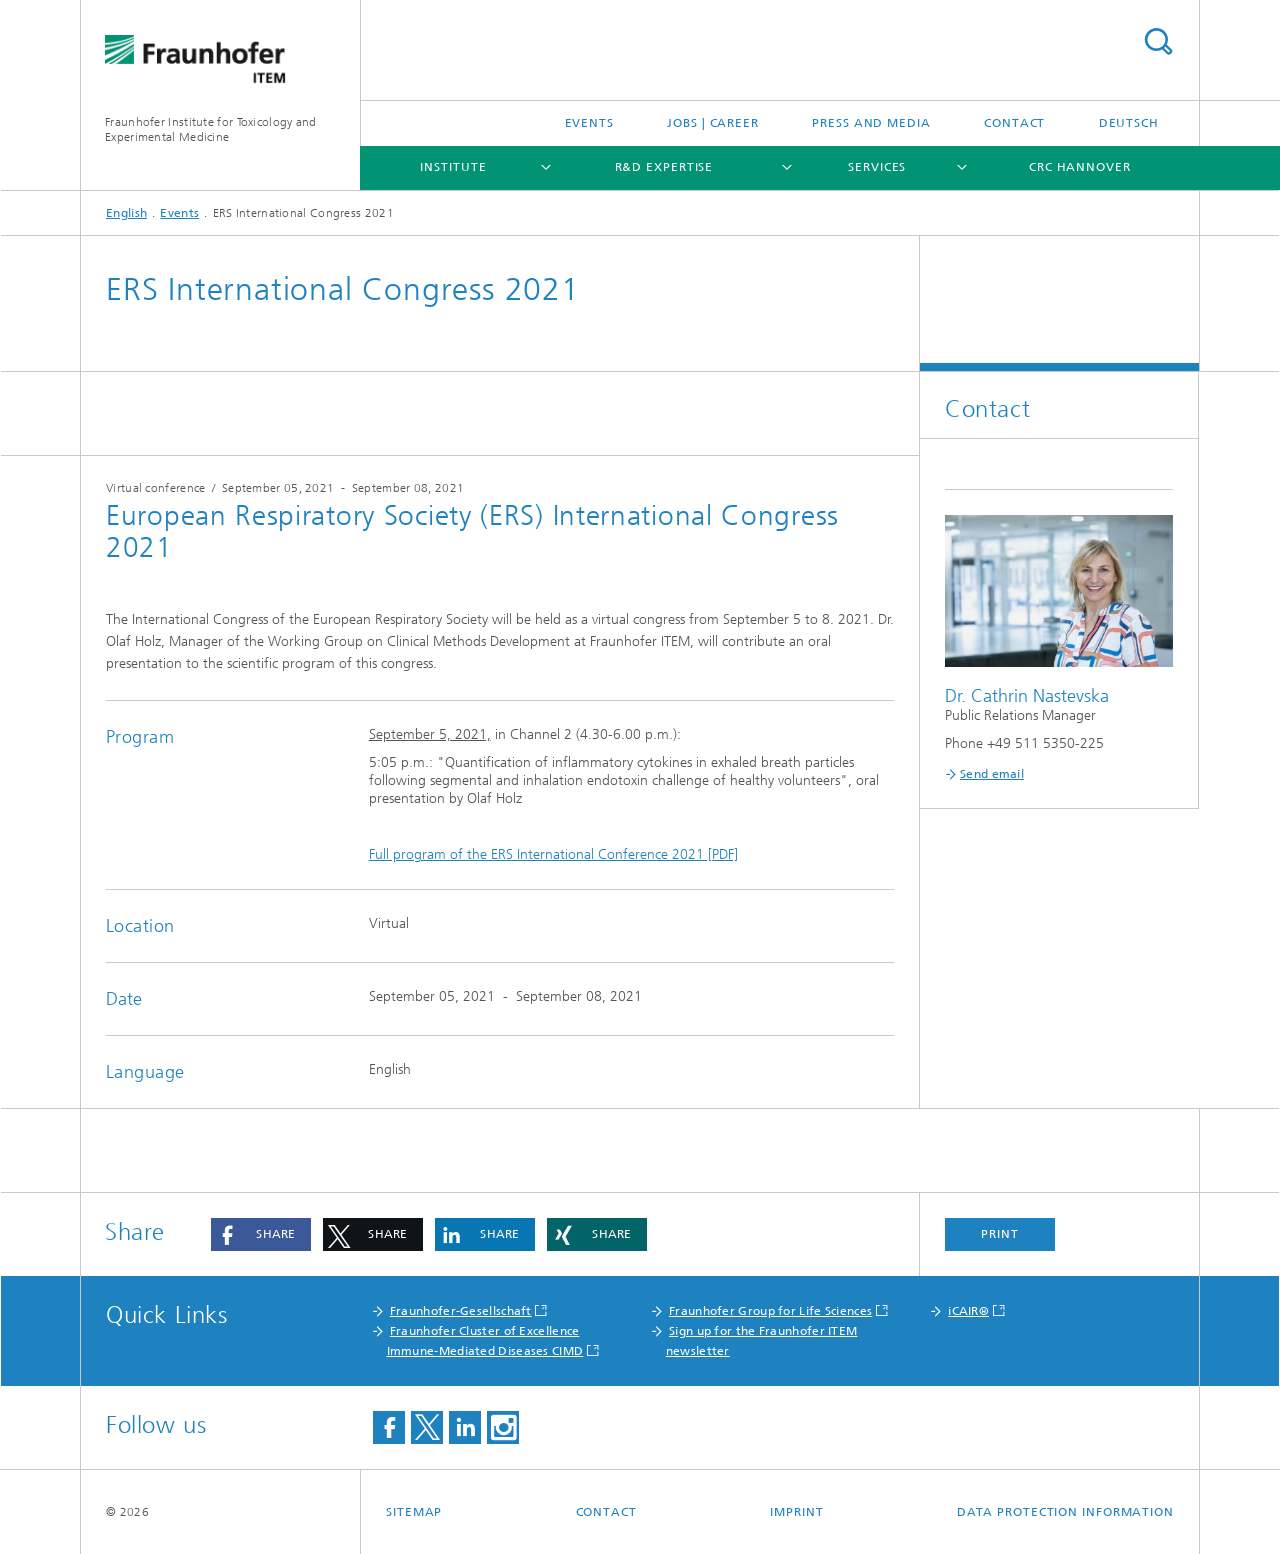 This screenshot has height=1554, width=1280. Describe the element at coordinates (553, 854) in the screenshot. I see `Full program of the ERS International Conference 2021 [PDF]` at that location.